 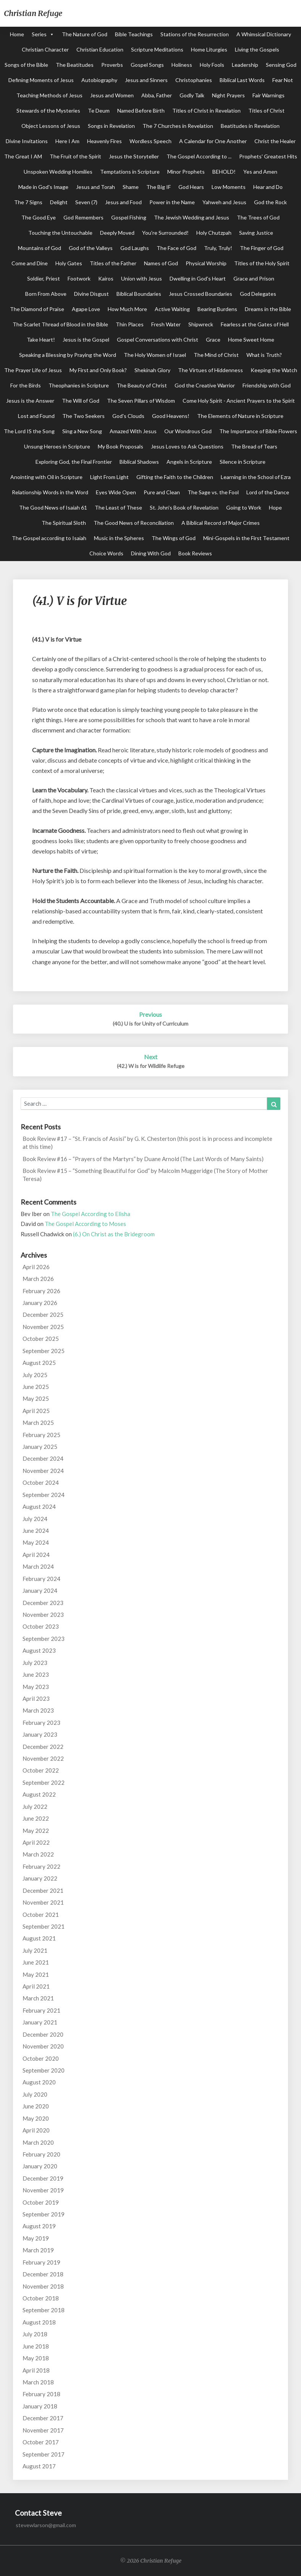 What do you see at coordinates (99, 80) in the screenshot?
I see `Autobiography` at bounding box center [99, 80].